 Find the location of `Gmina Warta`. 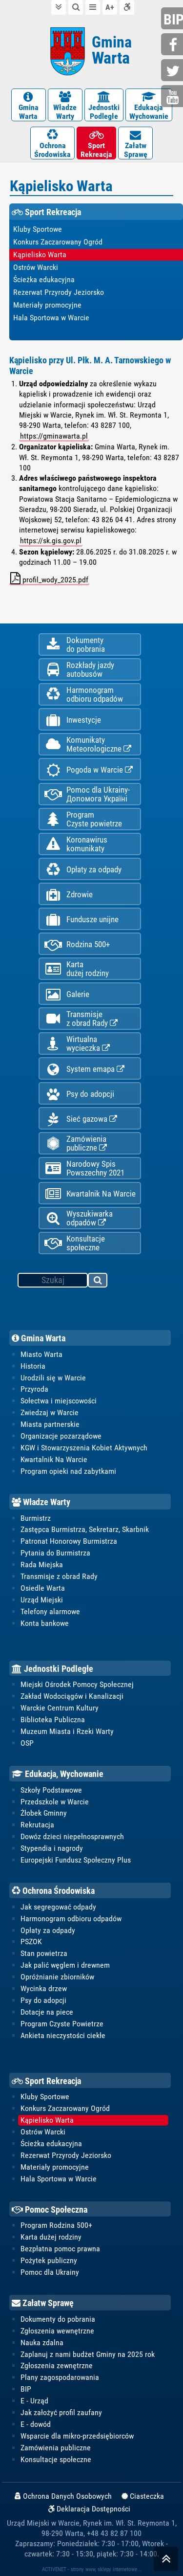

Gmina Warta is located at coordinates (38, 1338).